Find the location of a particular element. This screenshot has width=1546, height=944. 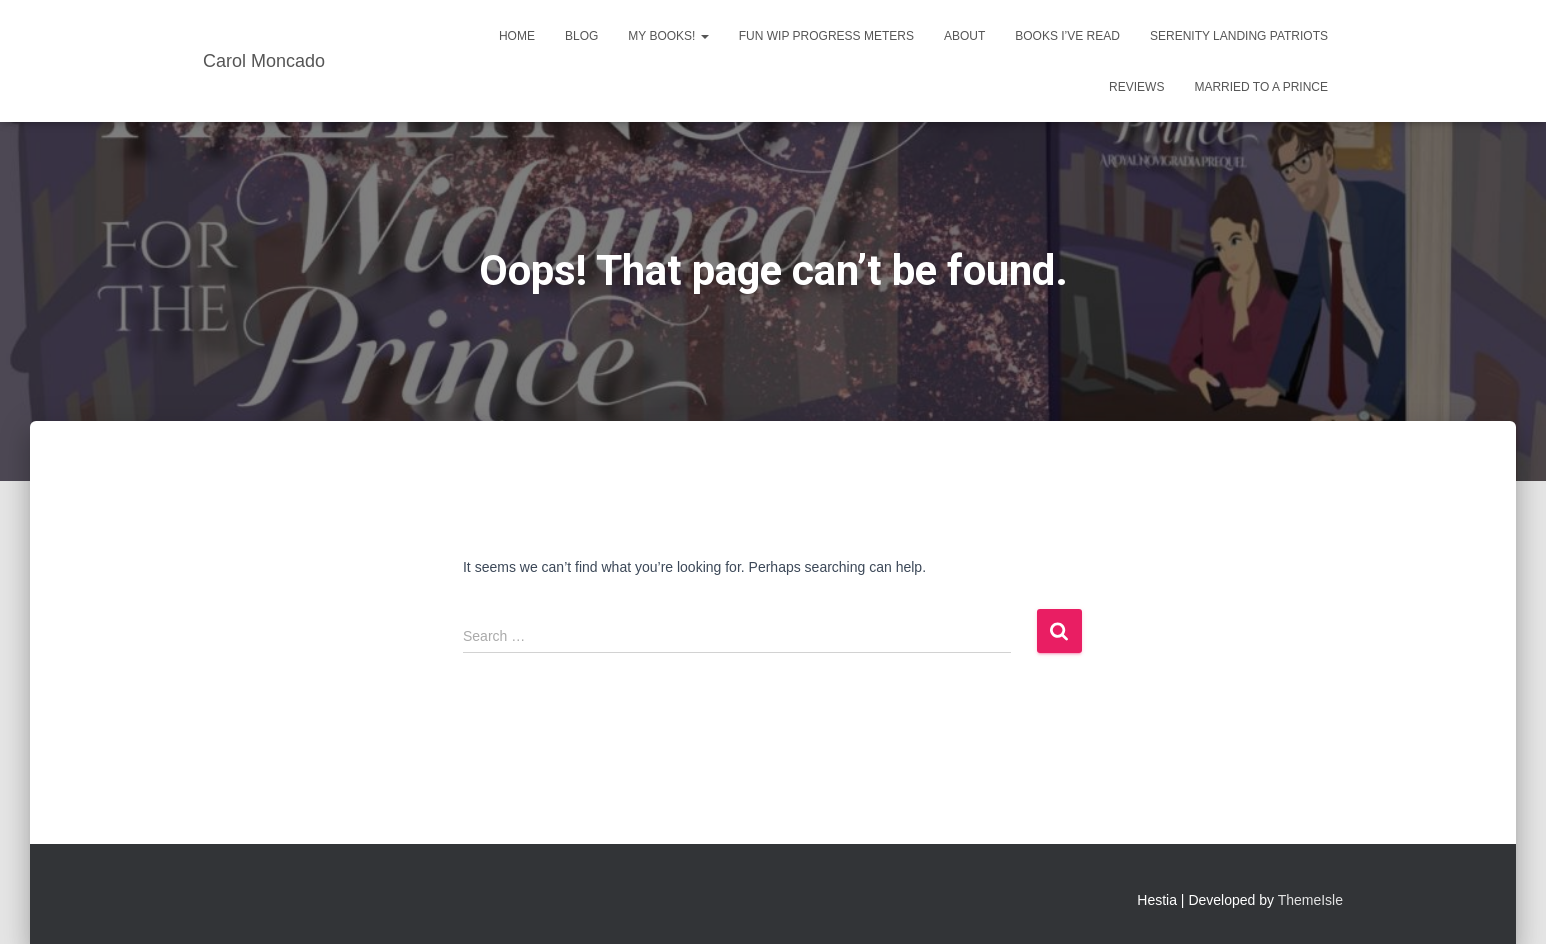

Books I’ve Read is located at coordinates (1067, 36).